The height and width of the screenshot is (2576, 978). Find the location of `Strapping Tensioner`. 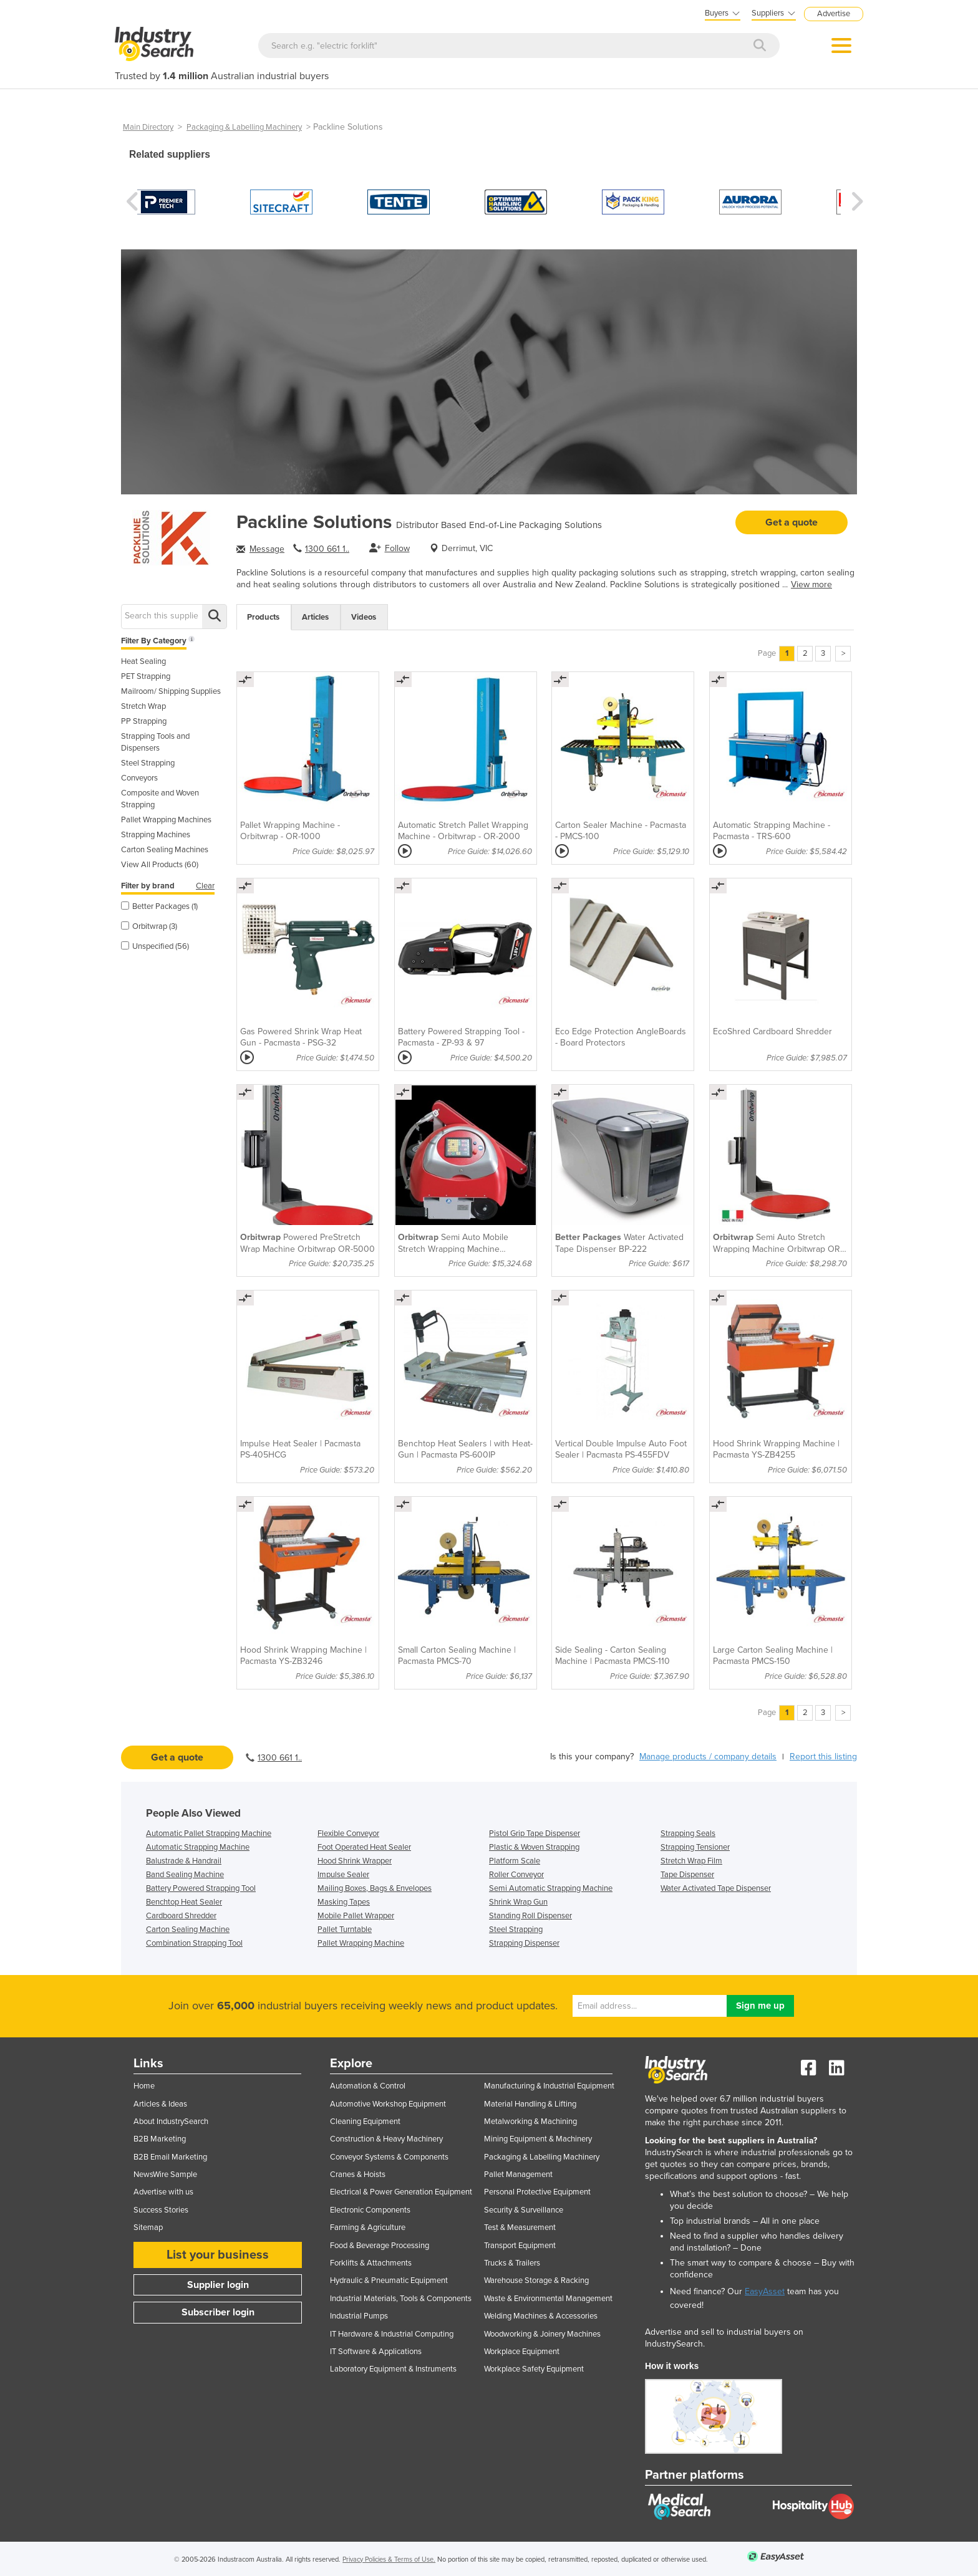

Strapping Tensioner is located at coordinates (695, 1847).